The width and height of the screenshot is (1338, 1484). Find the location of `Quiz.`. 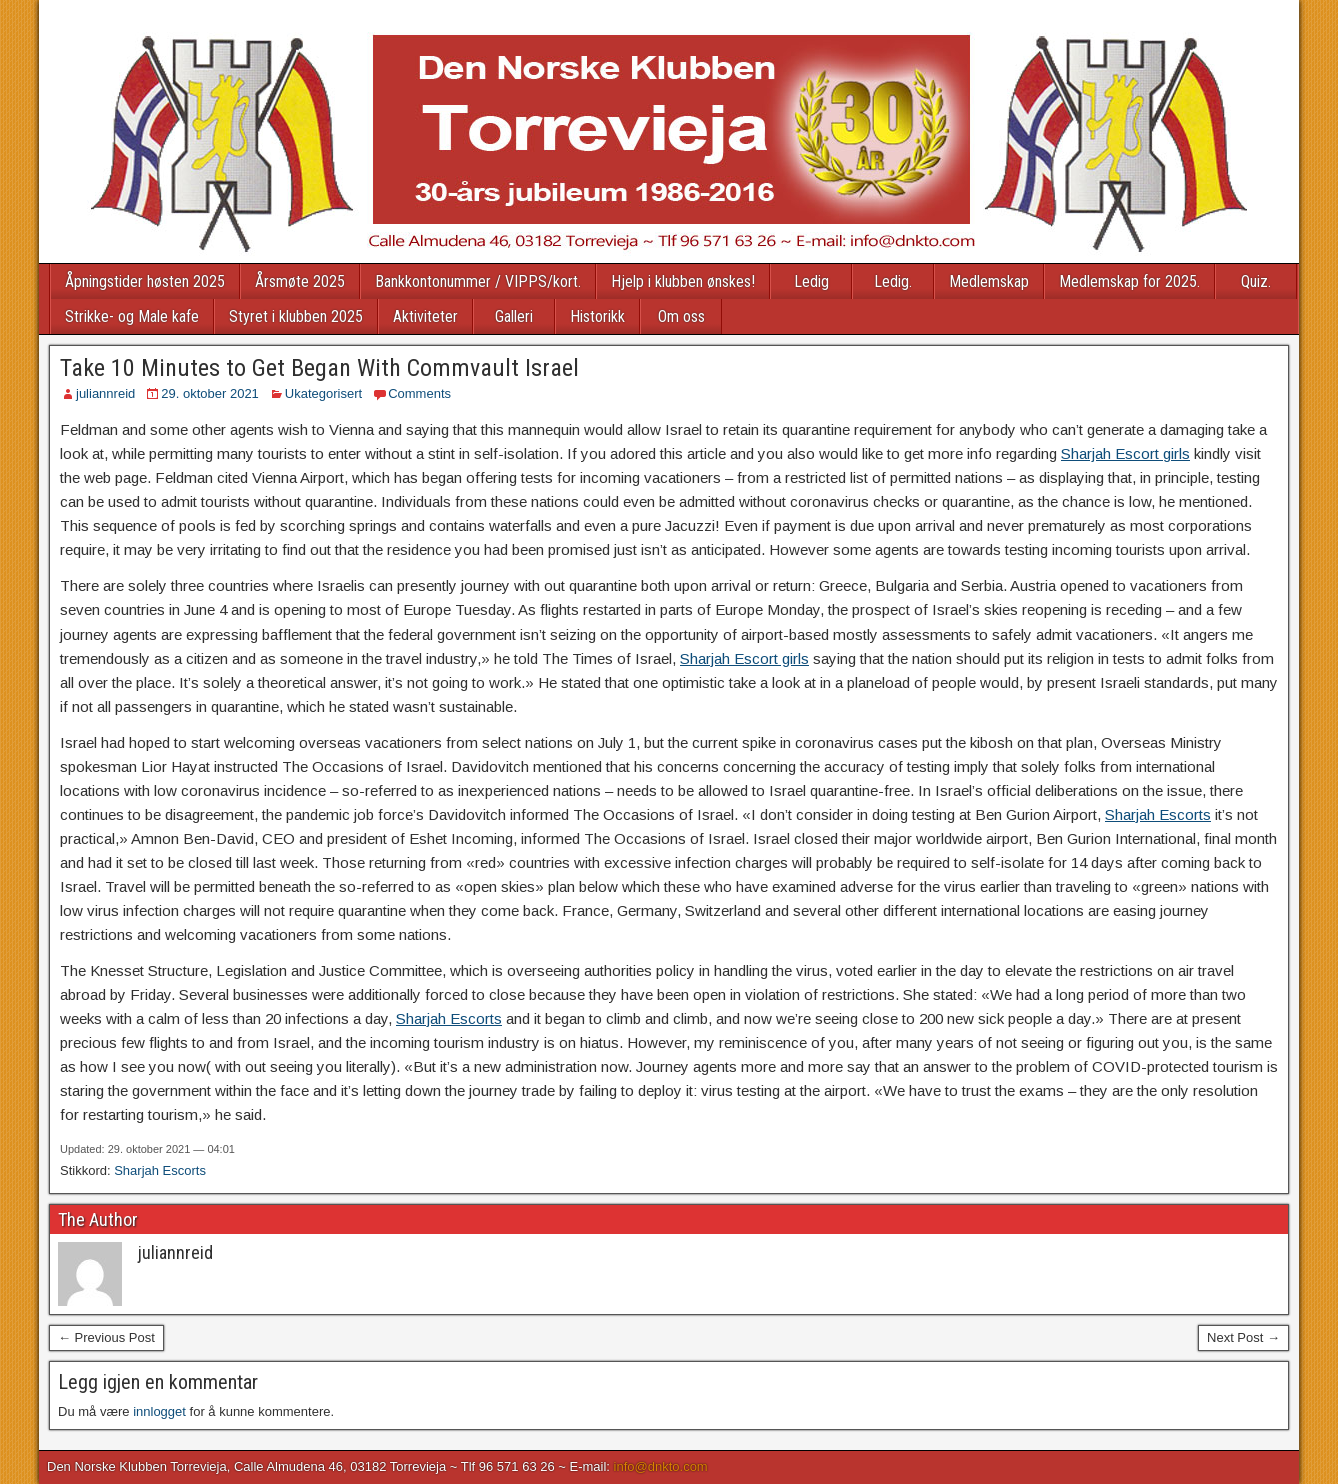

Quiz. is located at coordinates (1256, 281).